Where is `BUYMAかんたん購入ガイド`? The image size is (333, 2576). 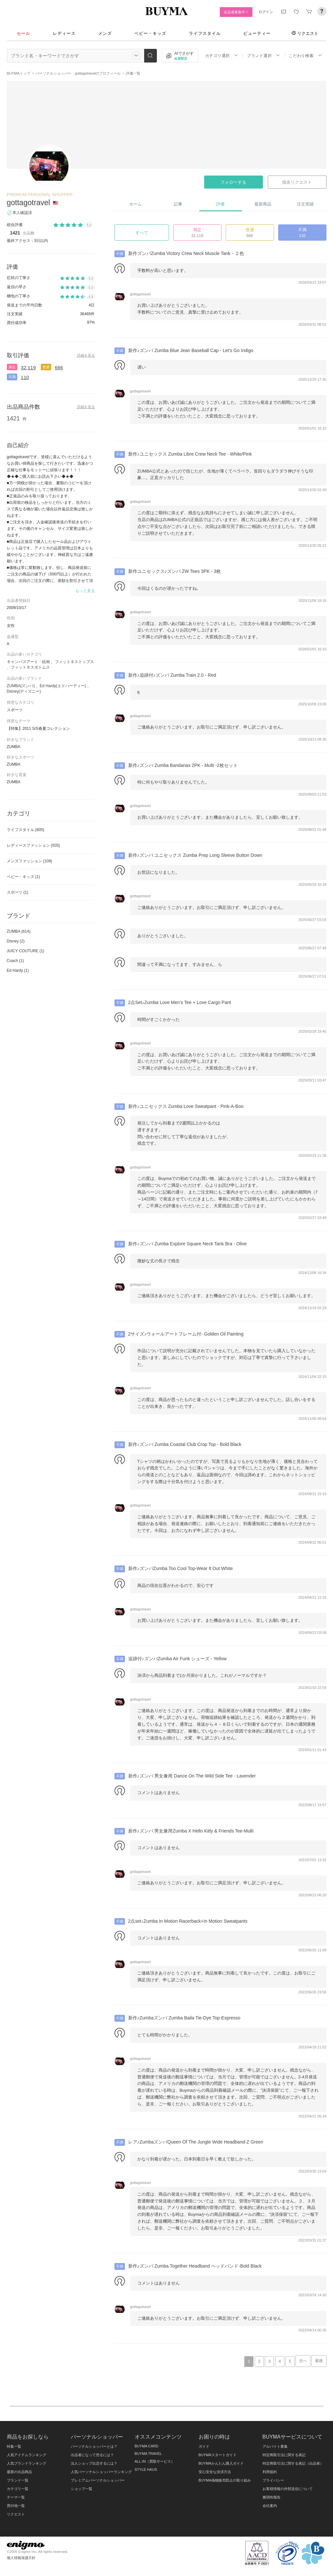
BUYMAかんたん購入ガイド is located at coordinates (221, 2463).